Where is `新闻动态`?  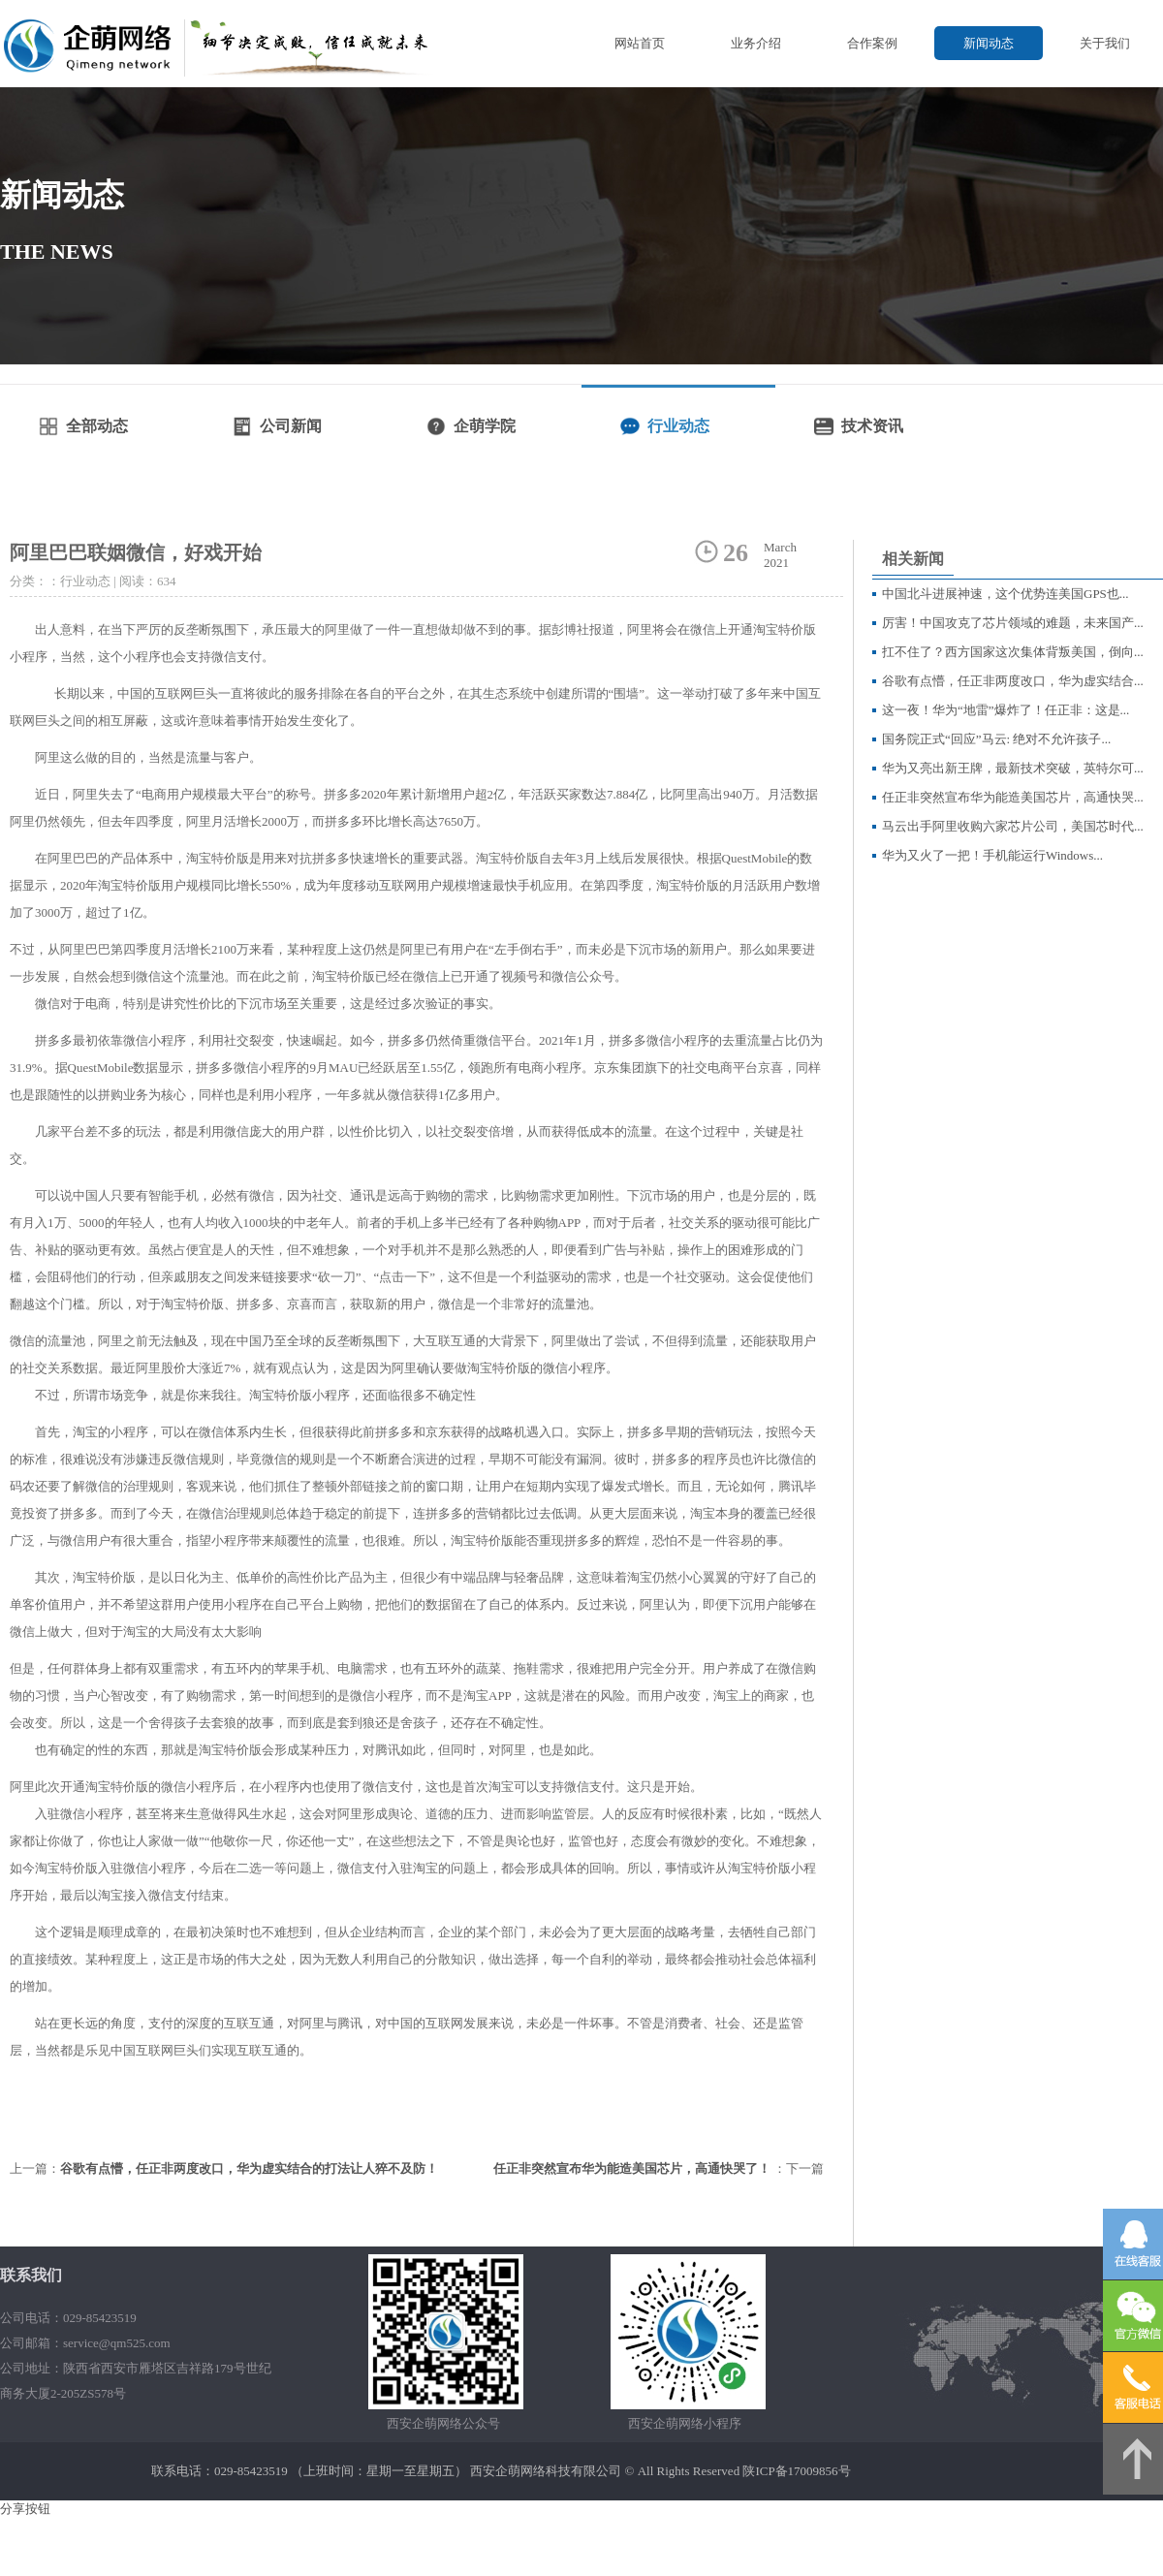
新闻动态 is located at coordinates (988, 43).